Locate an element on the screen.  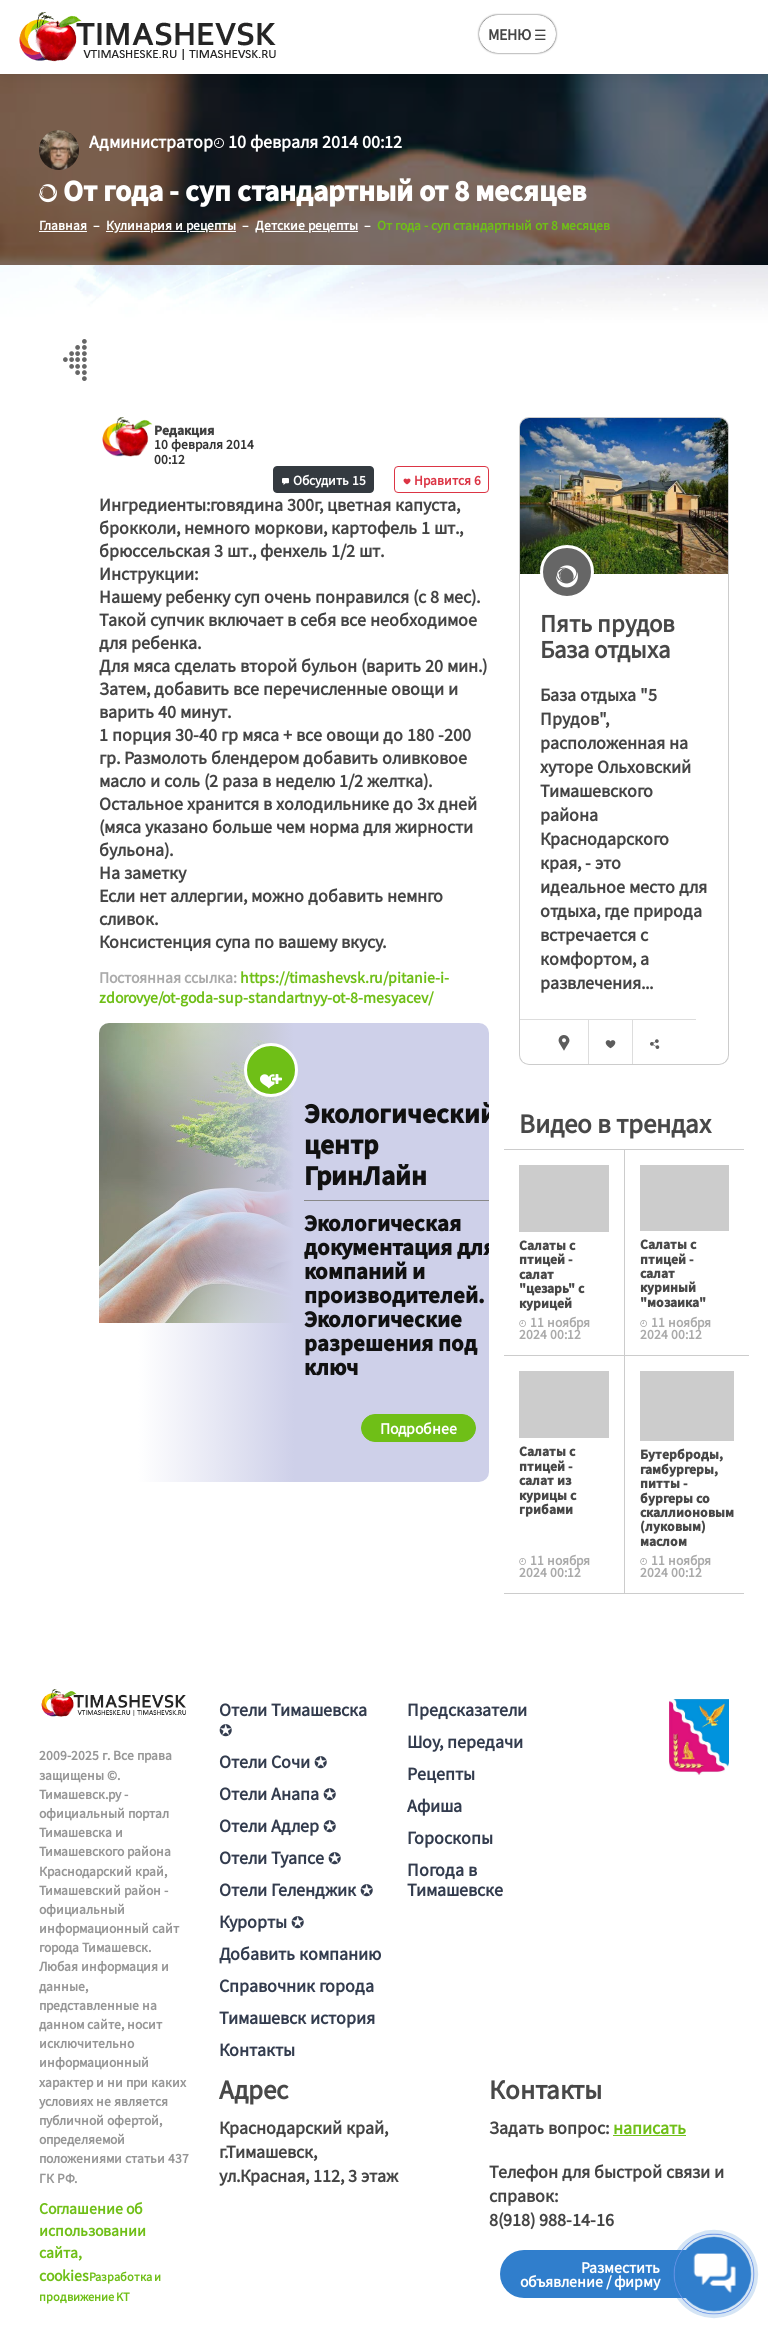
Салаты с птицей - салат куриный "мозаика" is located at coordinates (673, 1272).